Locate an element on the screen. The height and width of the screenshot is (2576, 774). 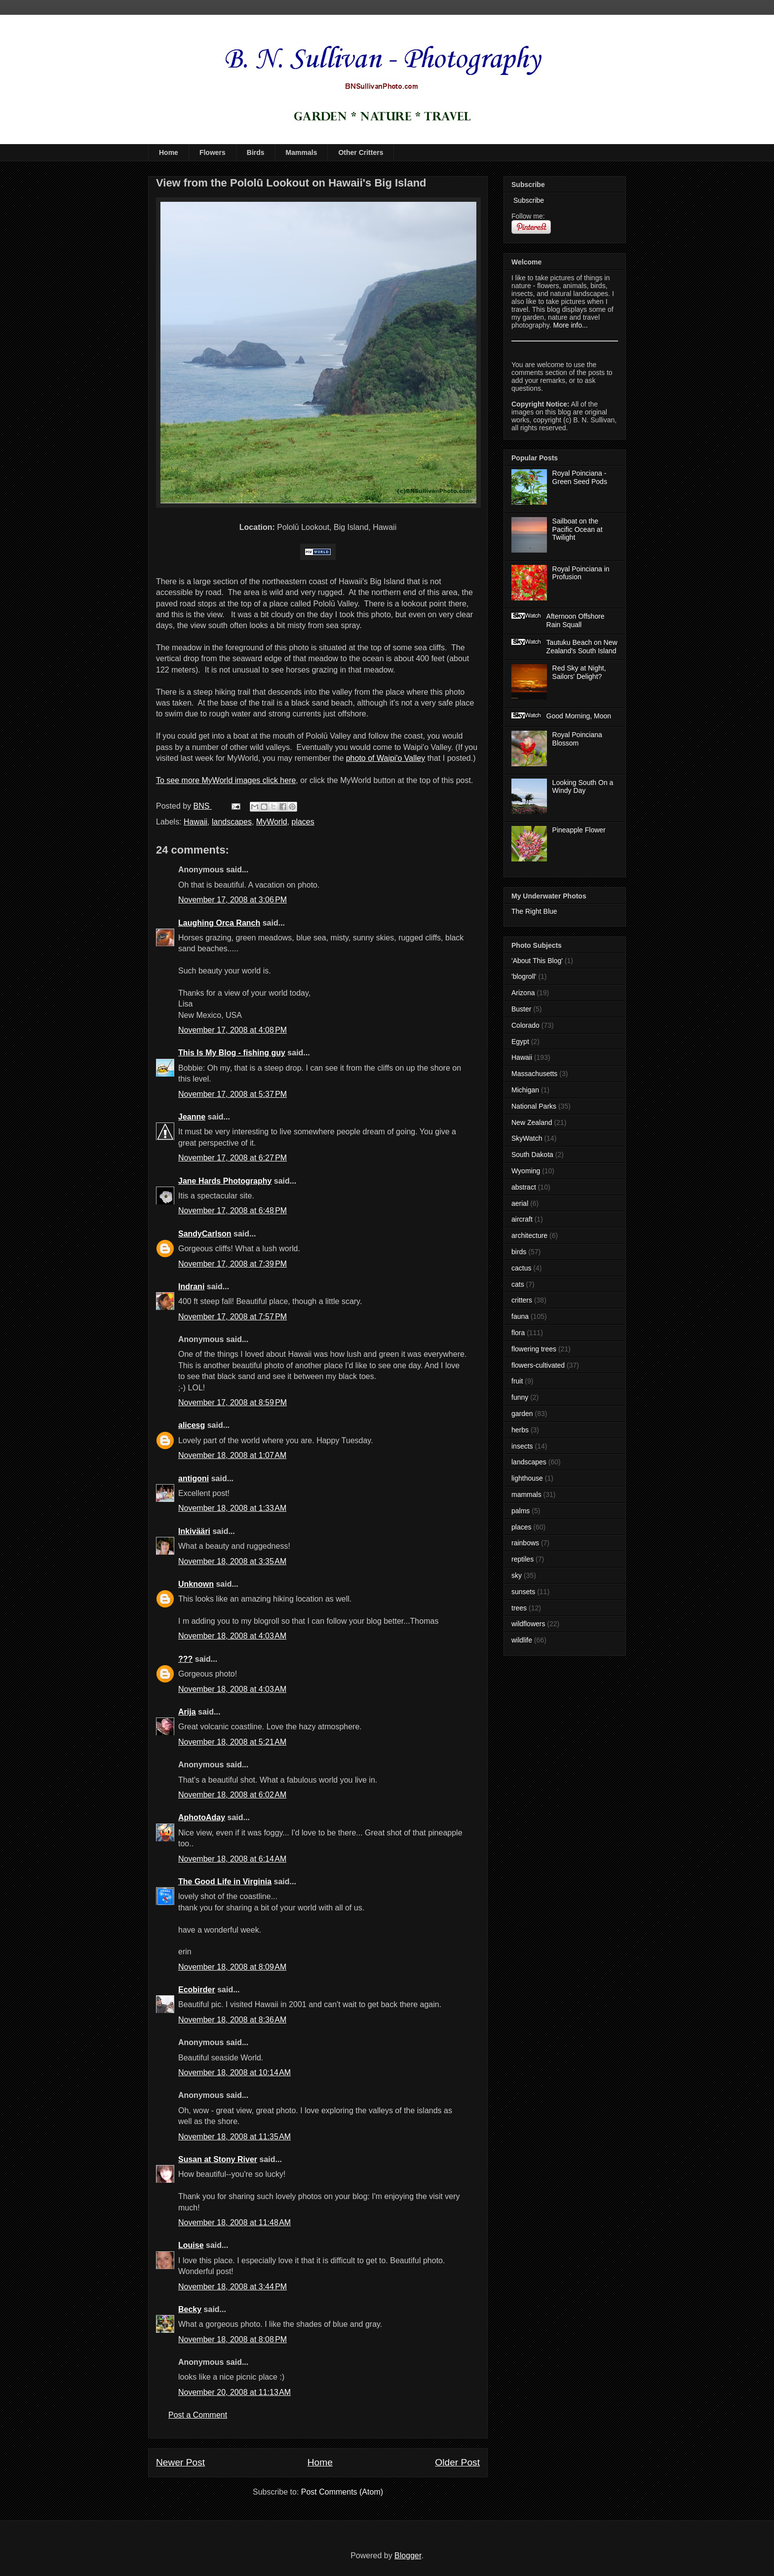
November 18, 2008 at 1:07 AM is located at coordinates (232, 1455).